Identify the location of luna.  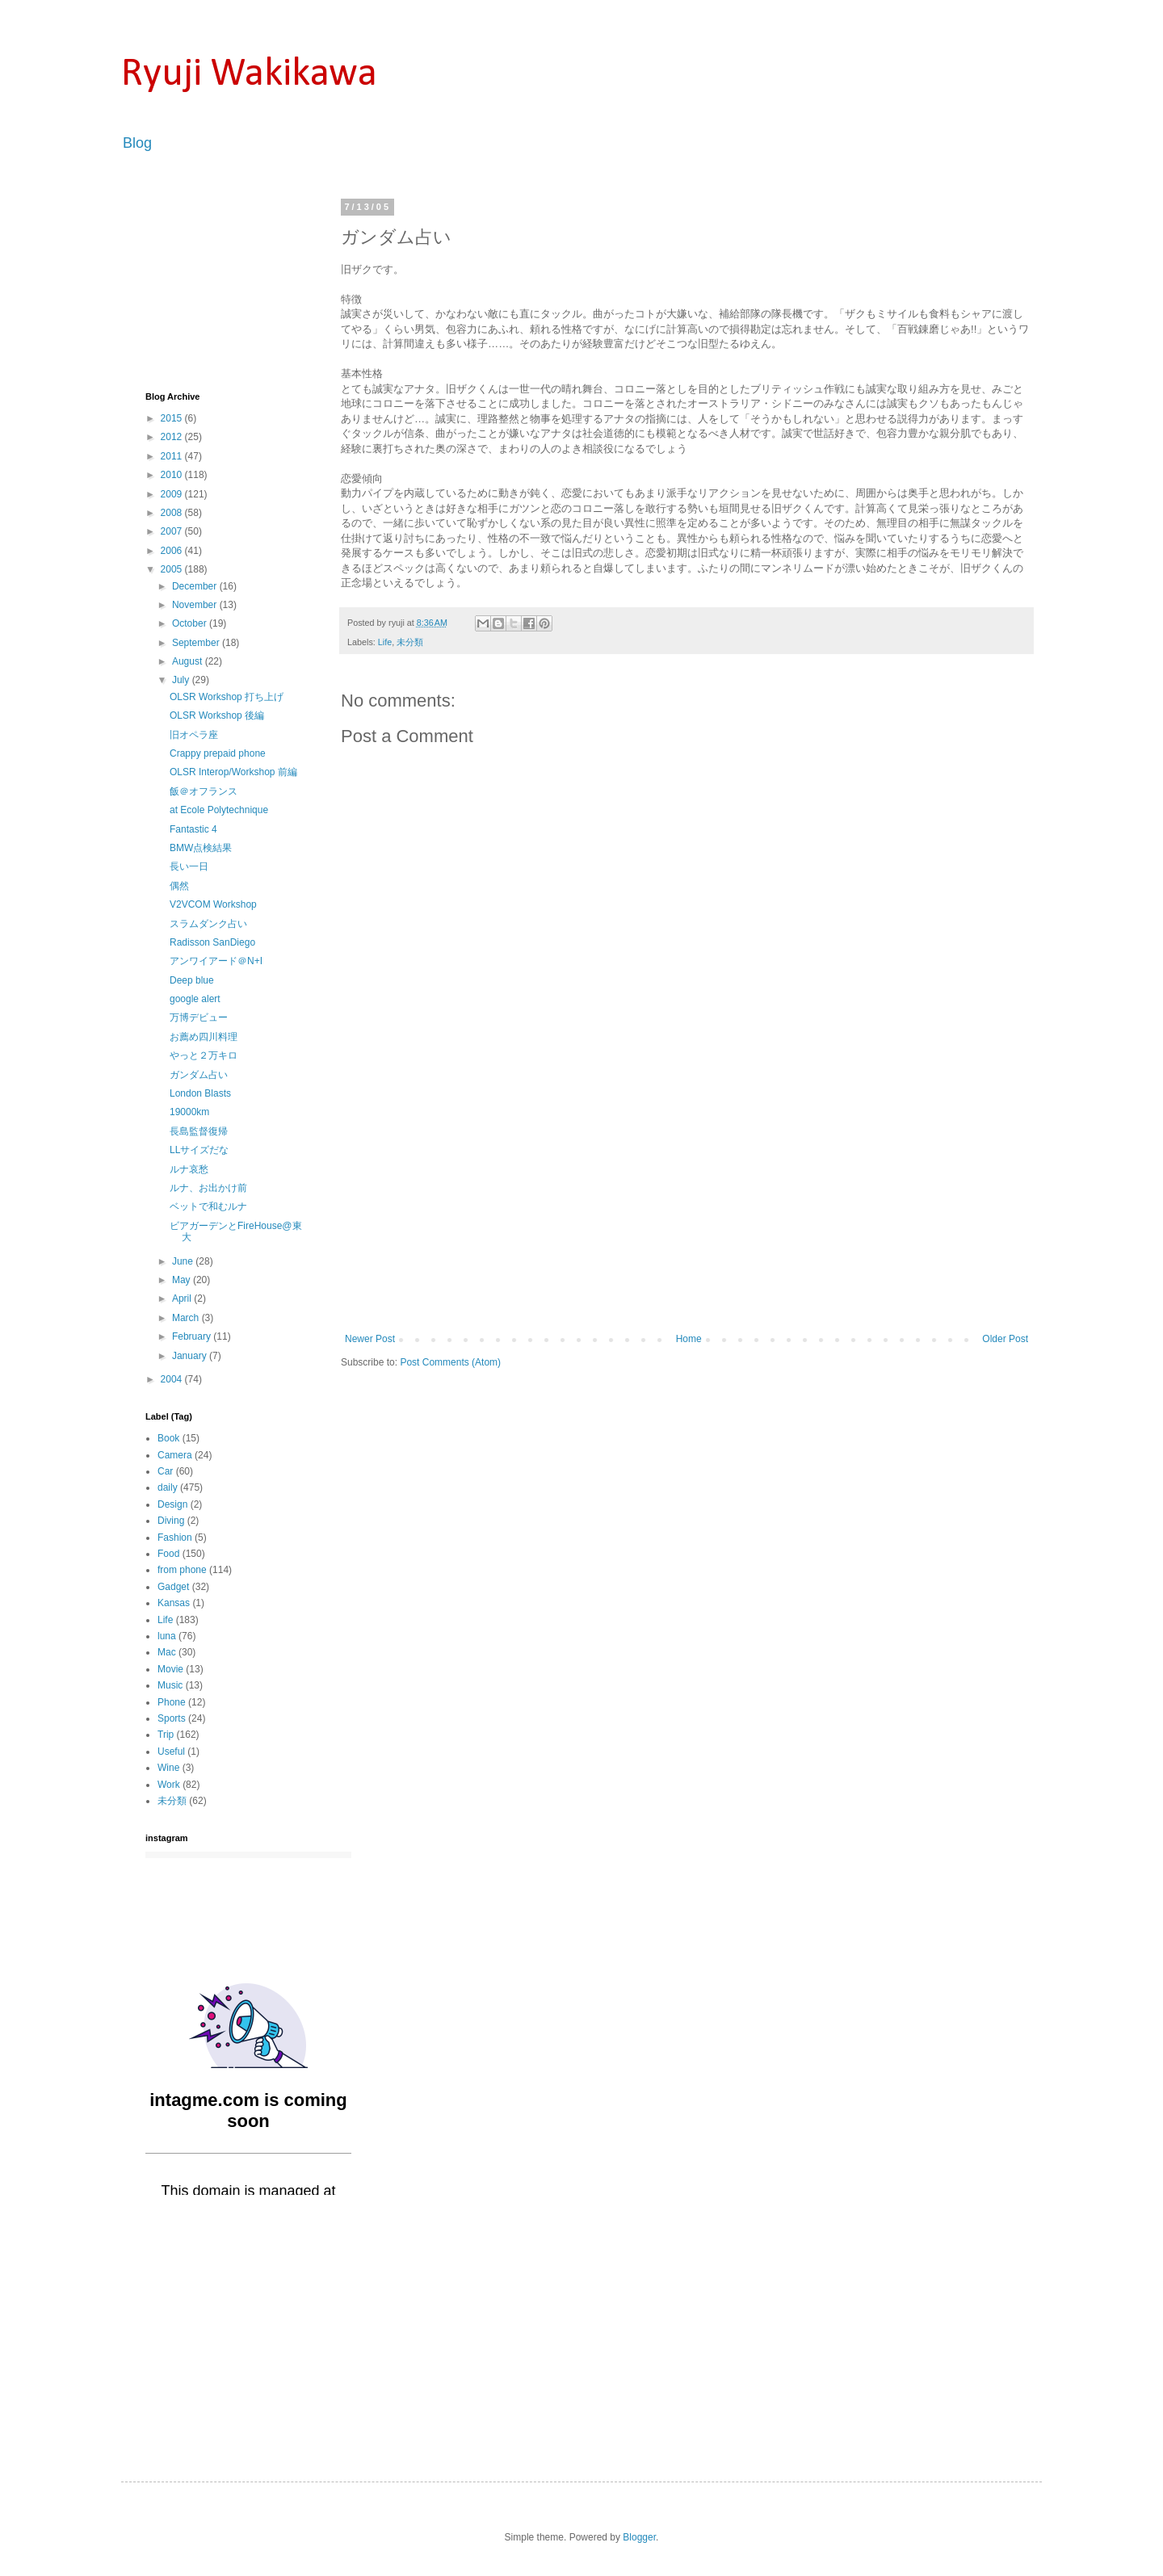
(166, 1636).